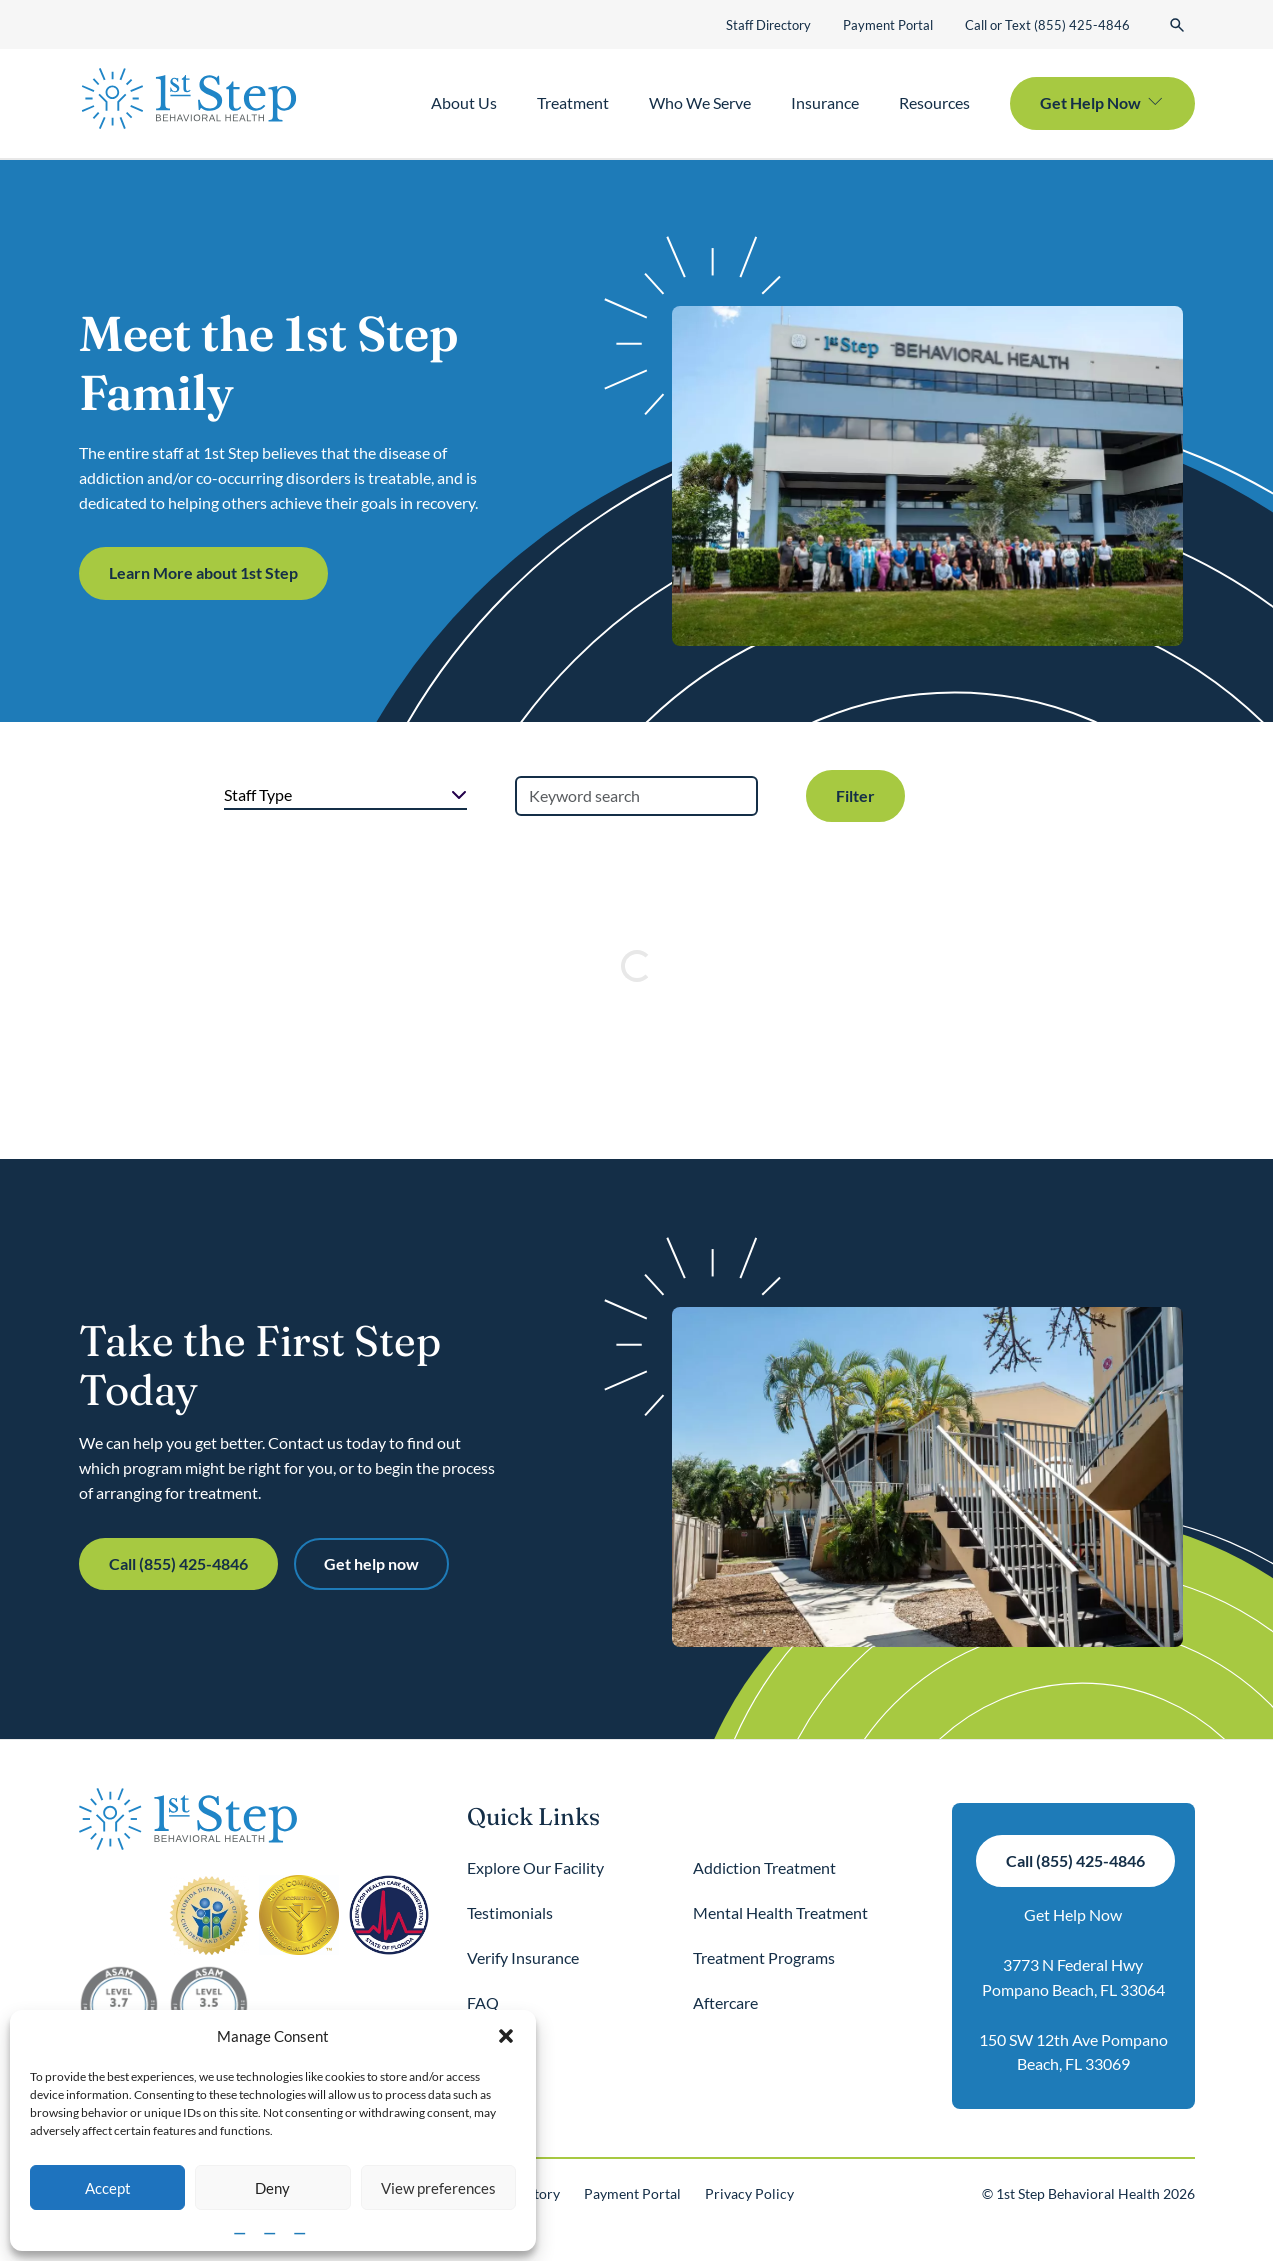  What do you see at coordinates (764, 1957) in the screenshot?
I see `Treatment Programs` at bounding box center [764, 1957].